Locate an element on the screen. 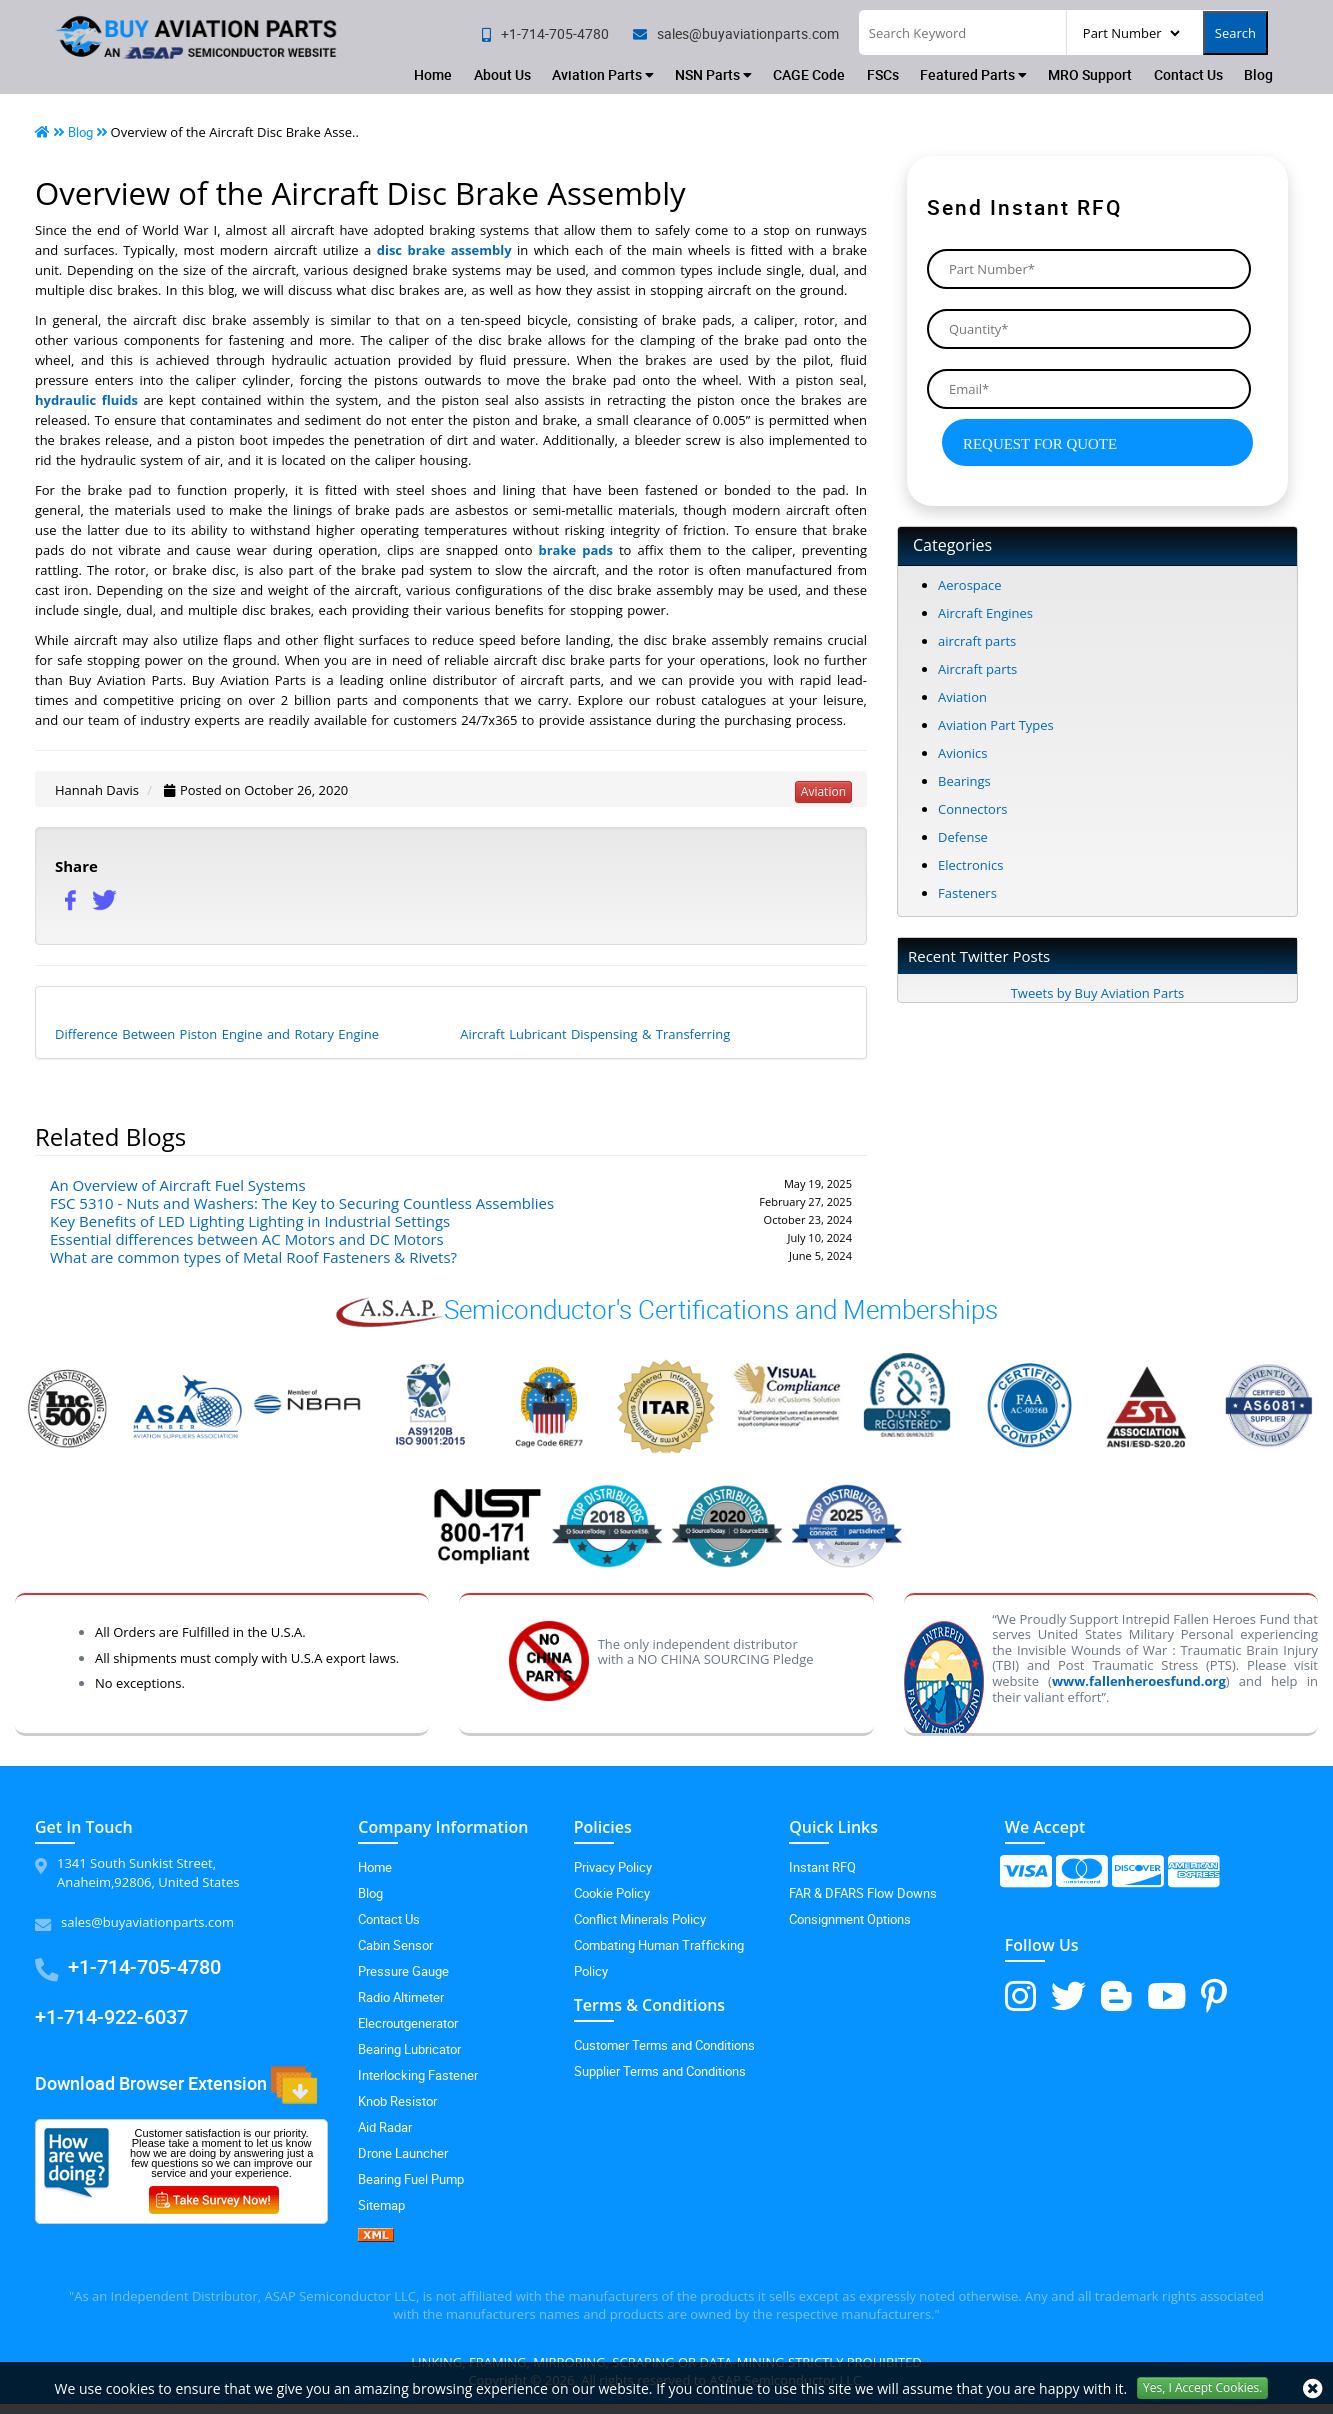 The image size is (1333, 2414). Drone Launcher is located at coordinates (403, 2153).